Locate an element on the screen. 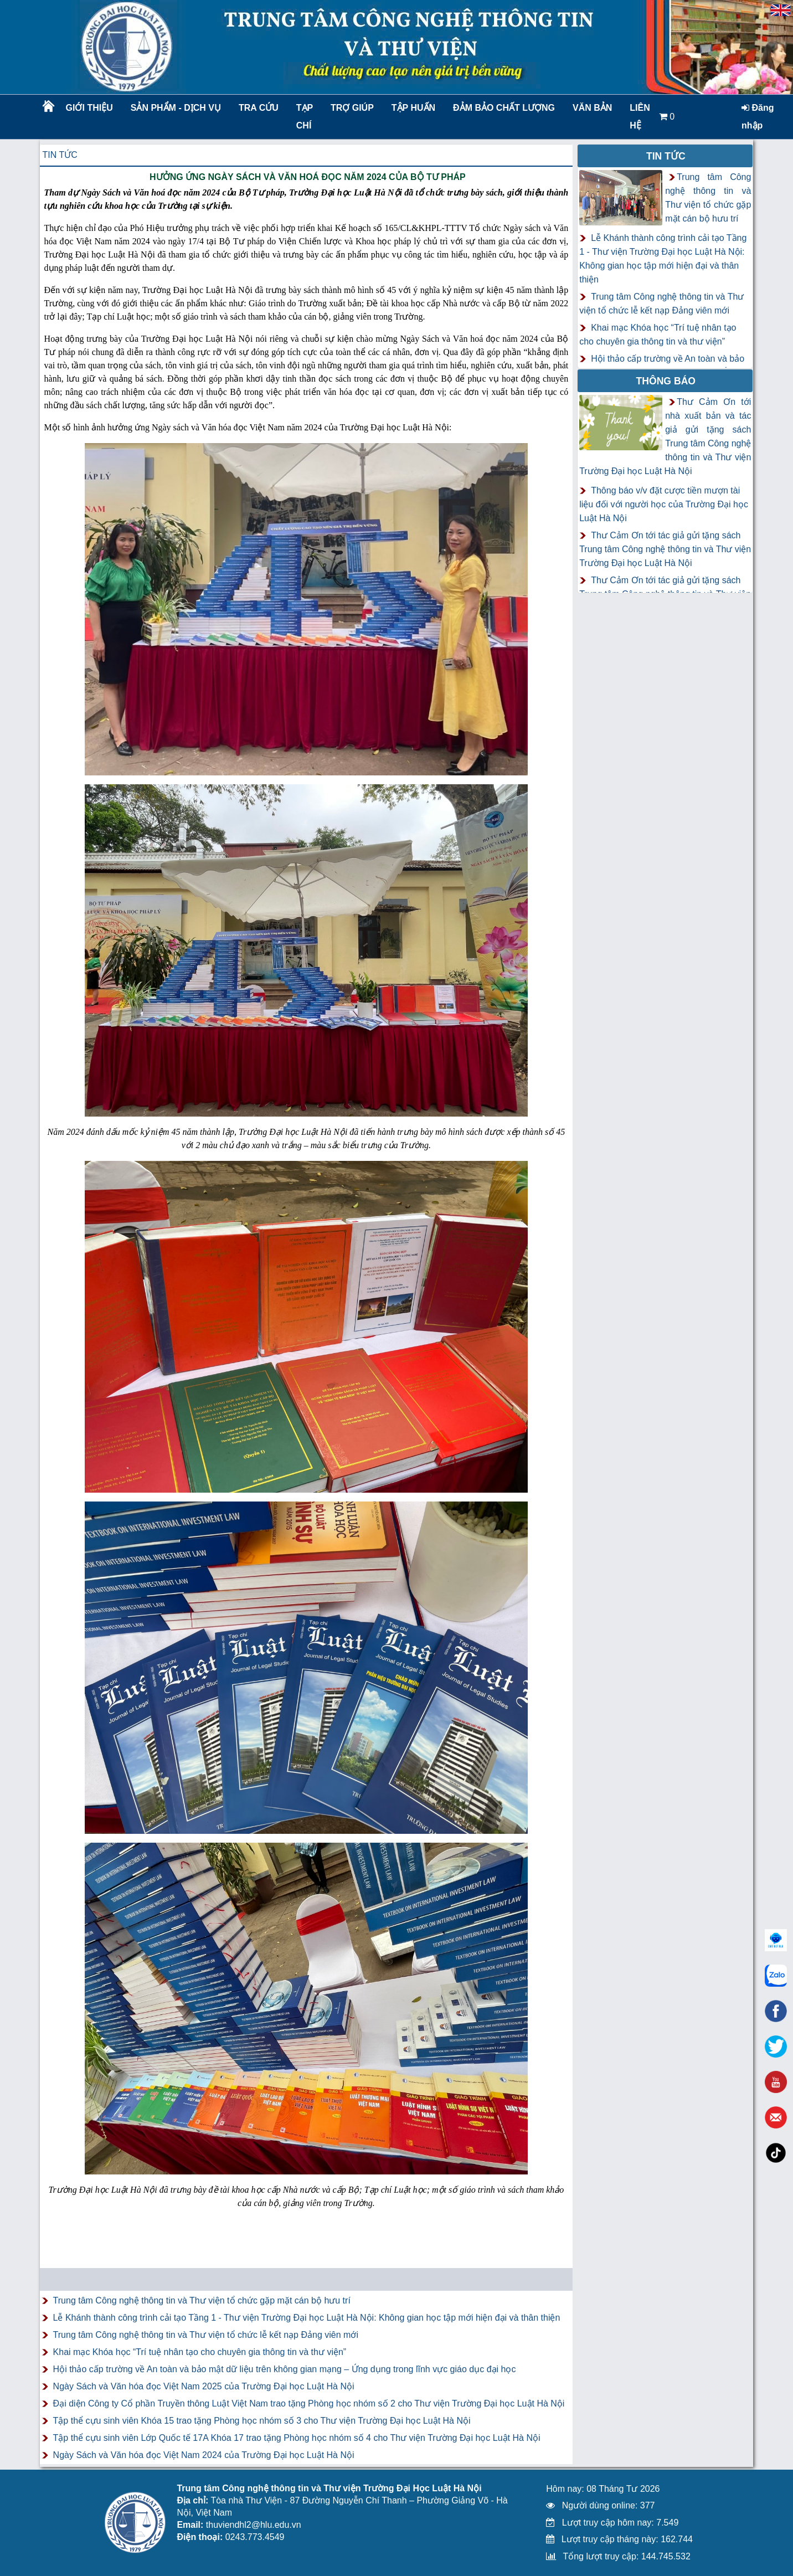  Sản phẩm - Dịch vụ is located at coordinates (175, 107).